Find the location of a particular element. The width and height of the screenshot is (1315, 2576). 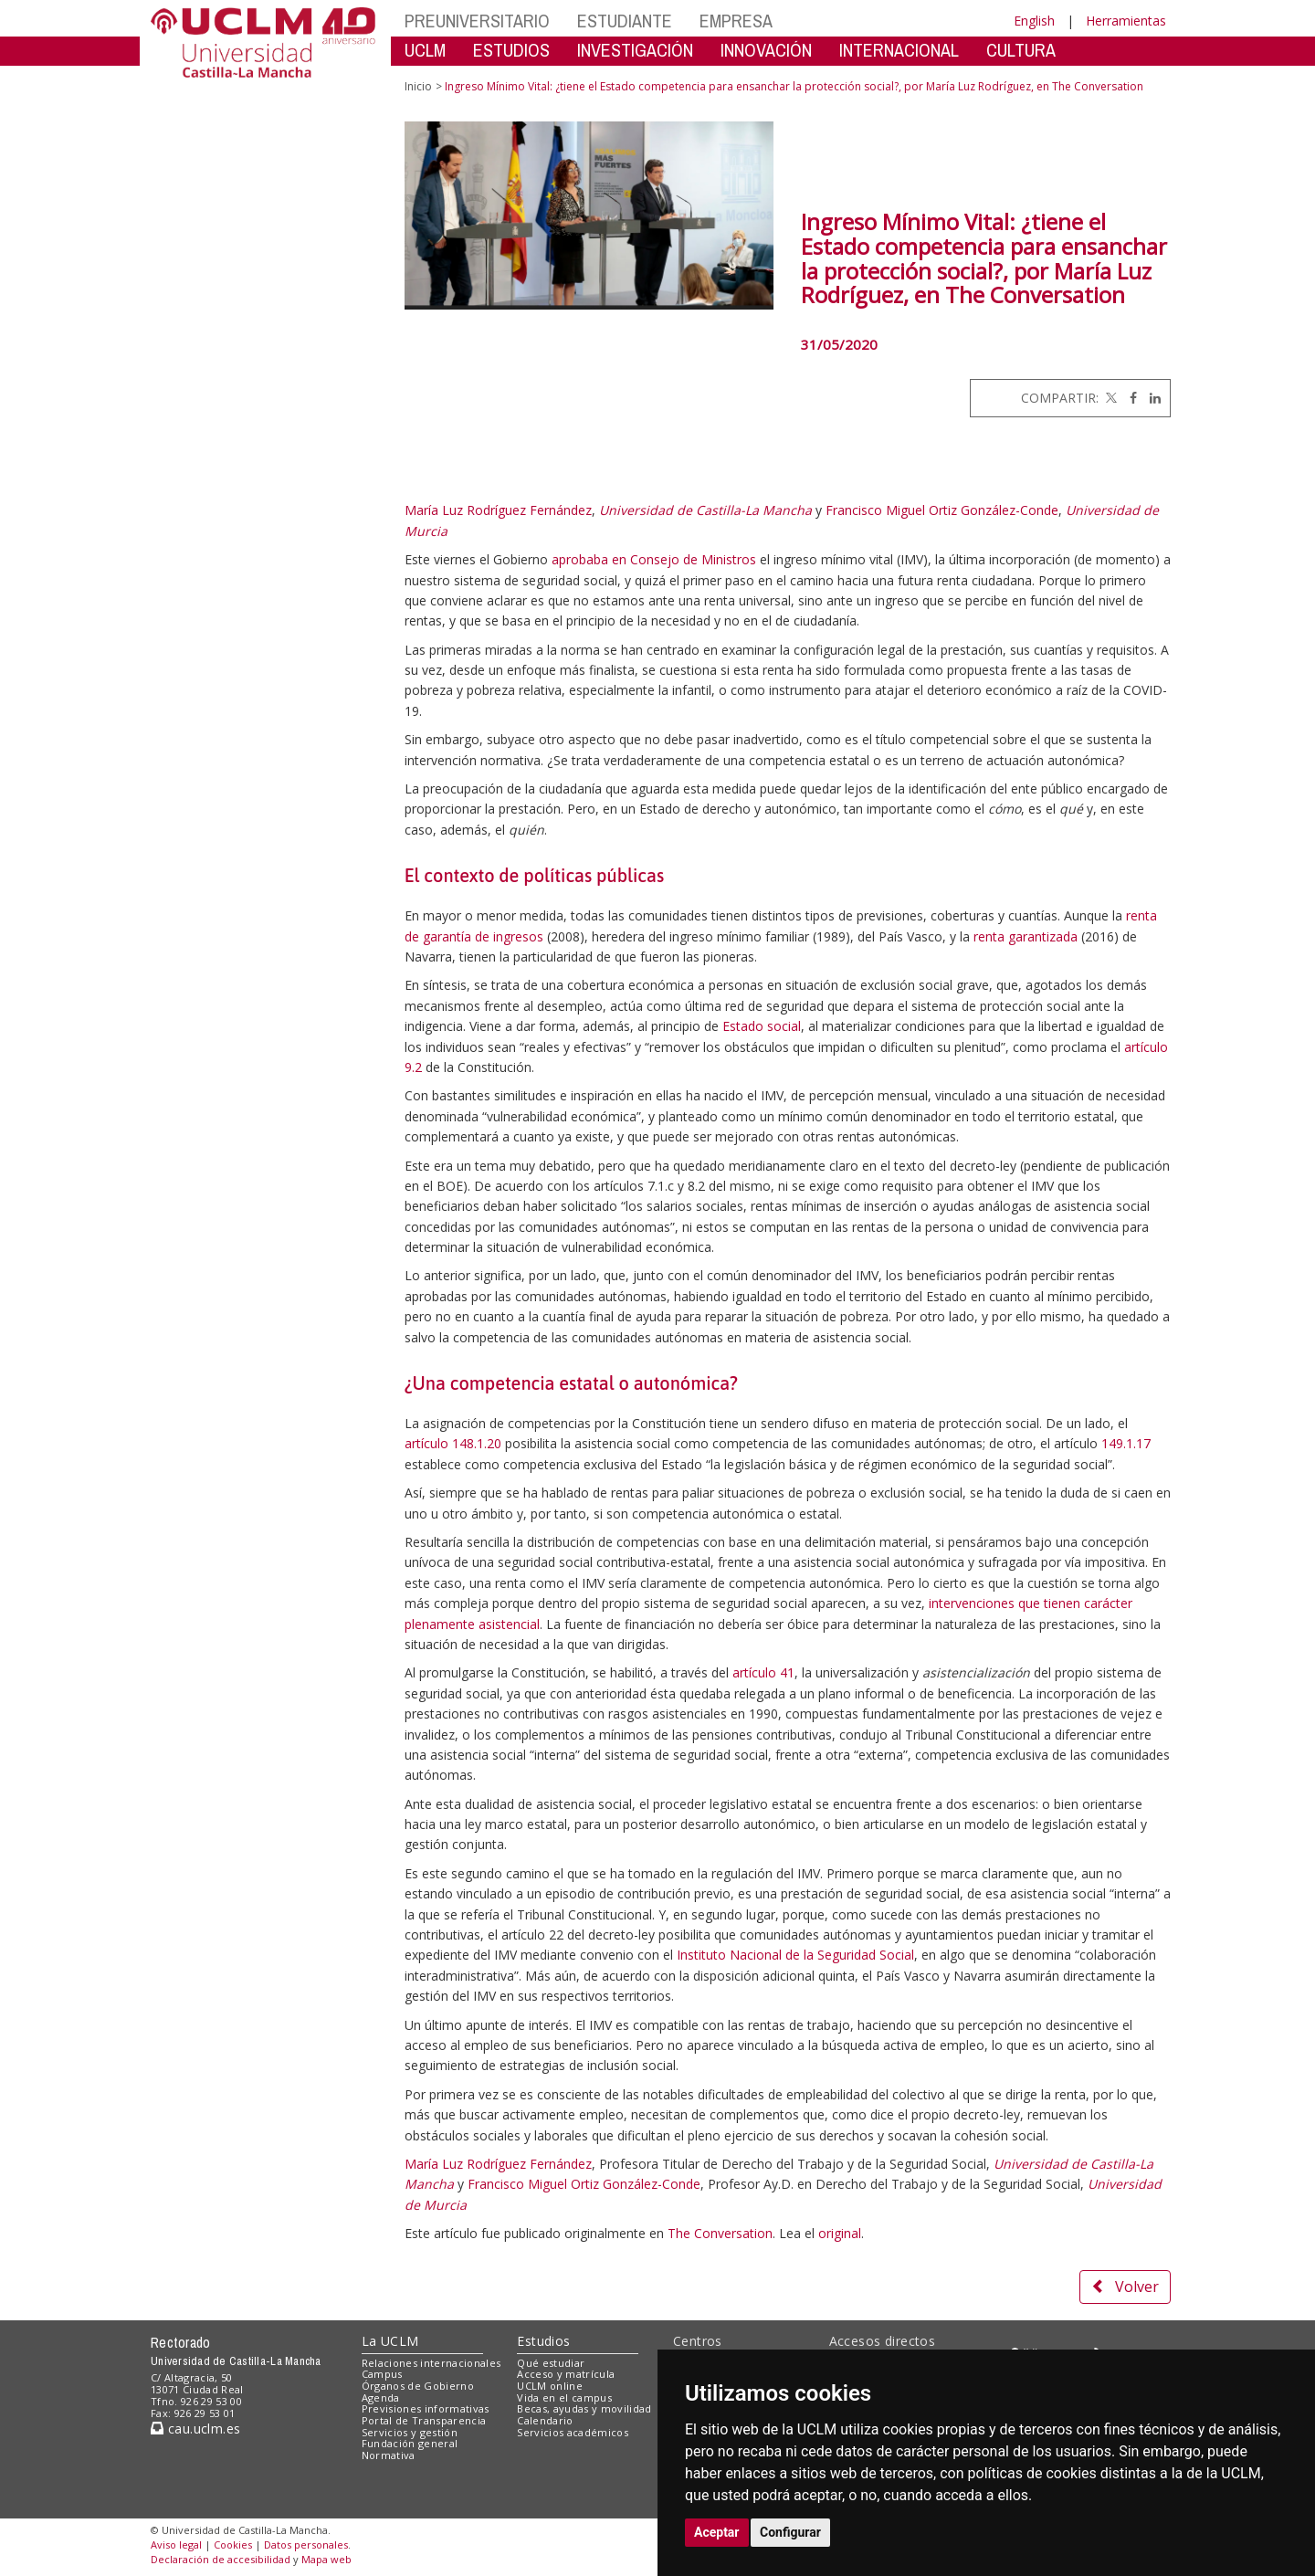

Mapa web is located at coordinates (326, 2559).